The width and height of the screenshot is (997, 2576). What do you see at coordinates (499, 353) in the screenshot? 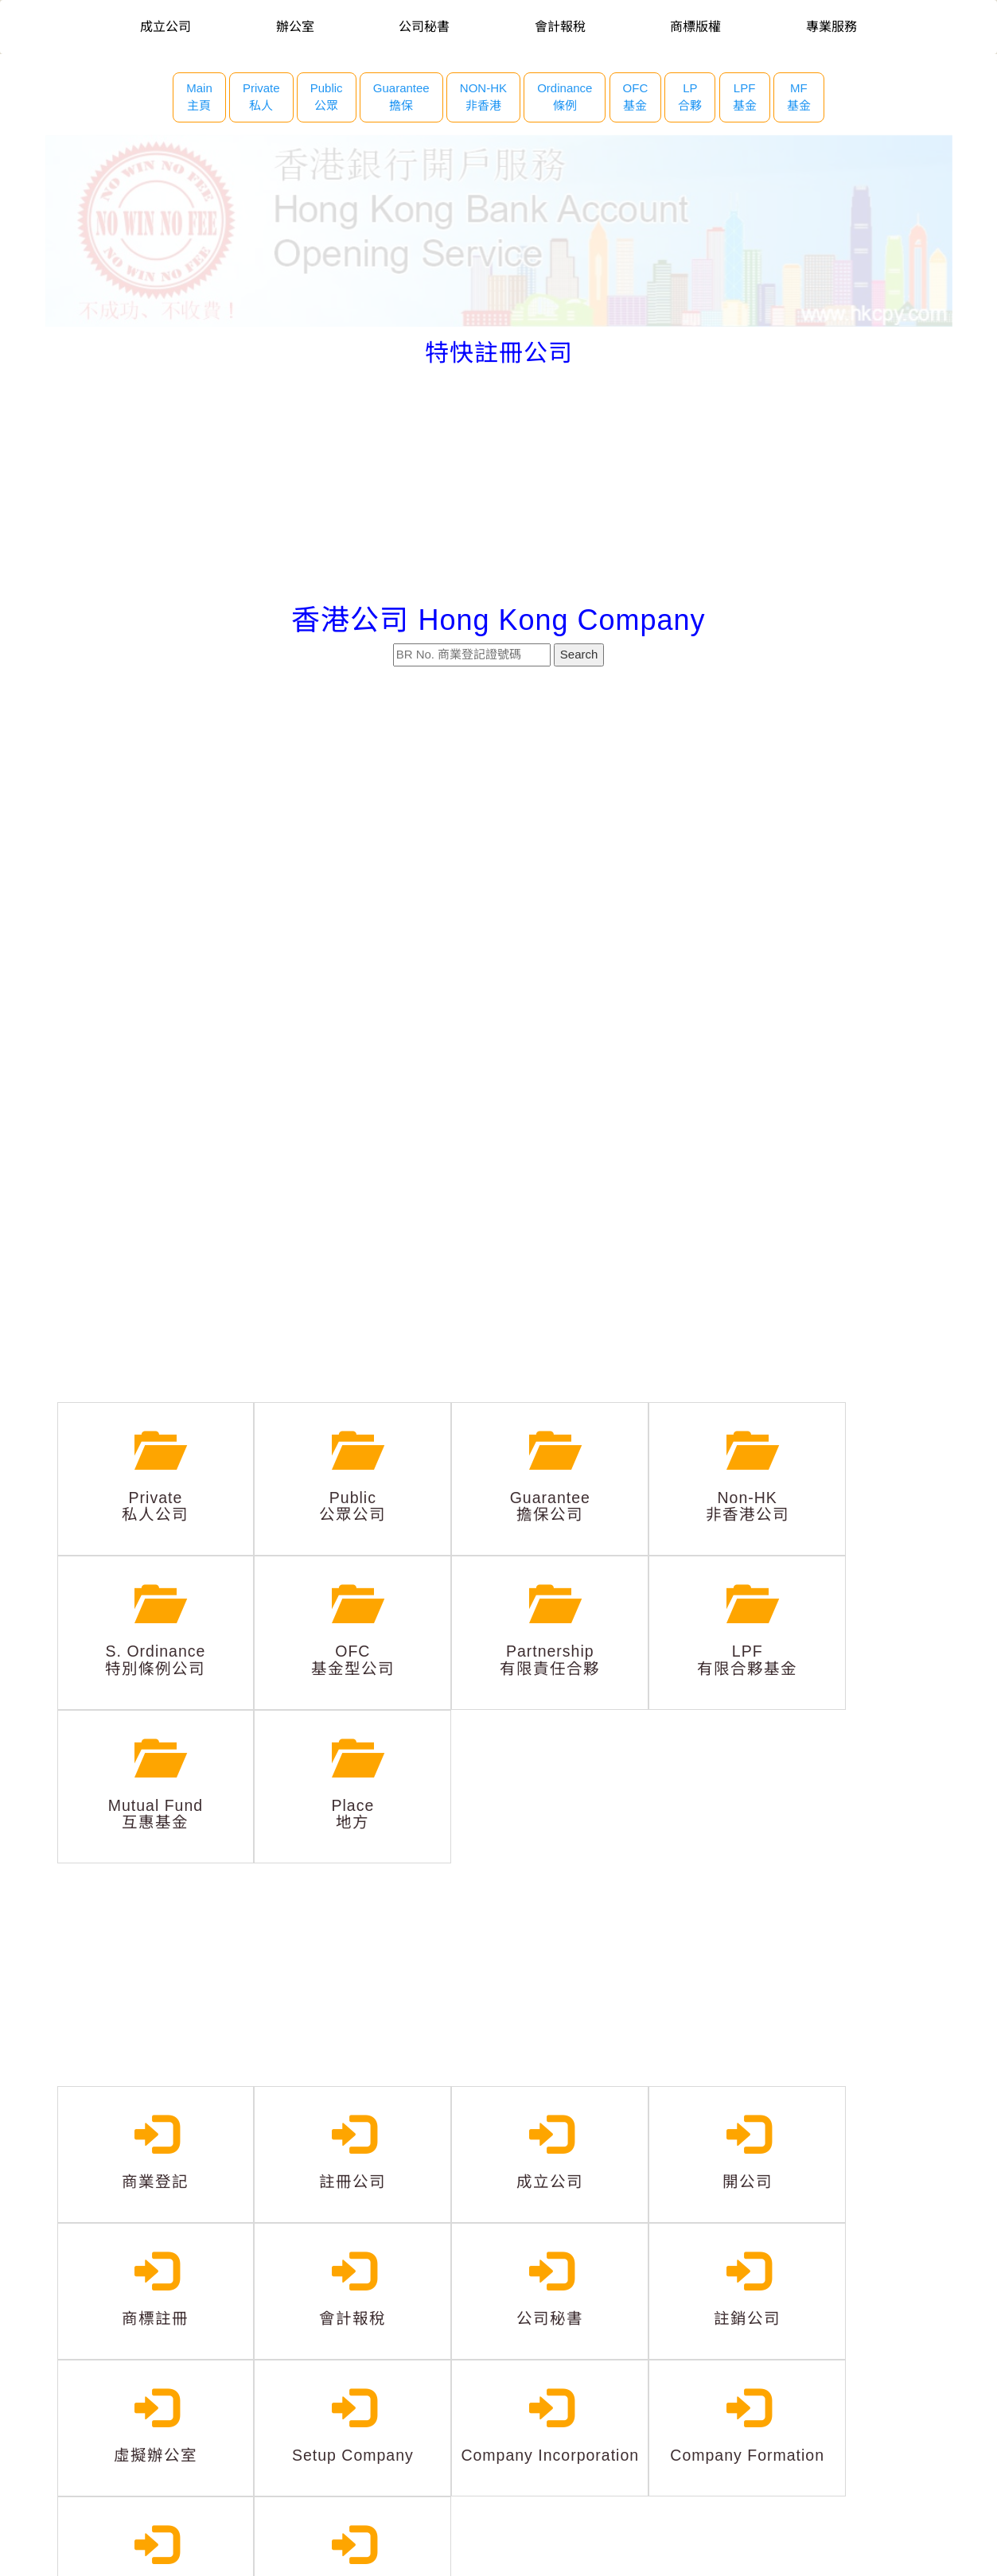
I see `特快註冊公司` at bounding box center [499, 353].